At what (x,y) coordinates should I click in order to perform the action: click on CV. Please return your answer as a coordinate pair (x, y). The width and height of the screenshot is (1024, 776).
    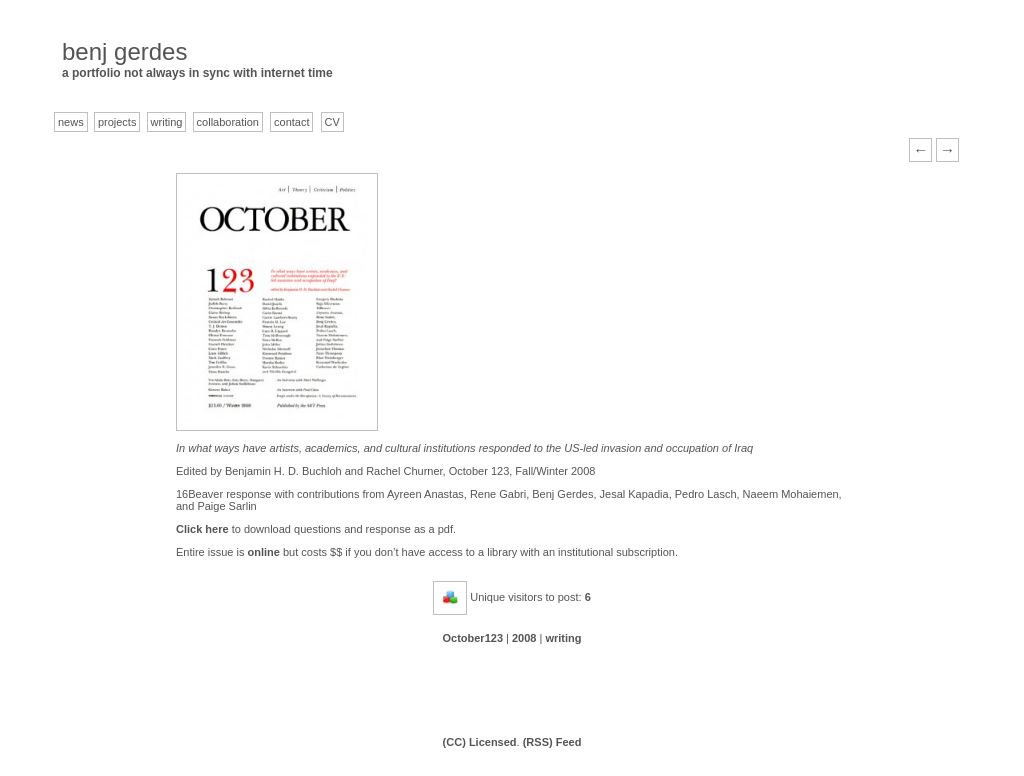
    Looking at the image, I should click on (332, 122).